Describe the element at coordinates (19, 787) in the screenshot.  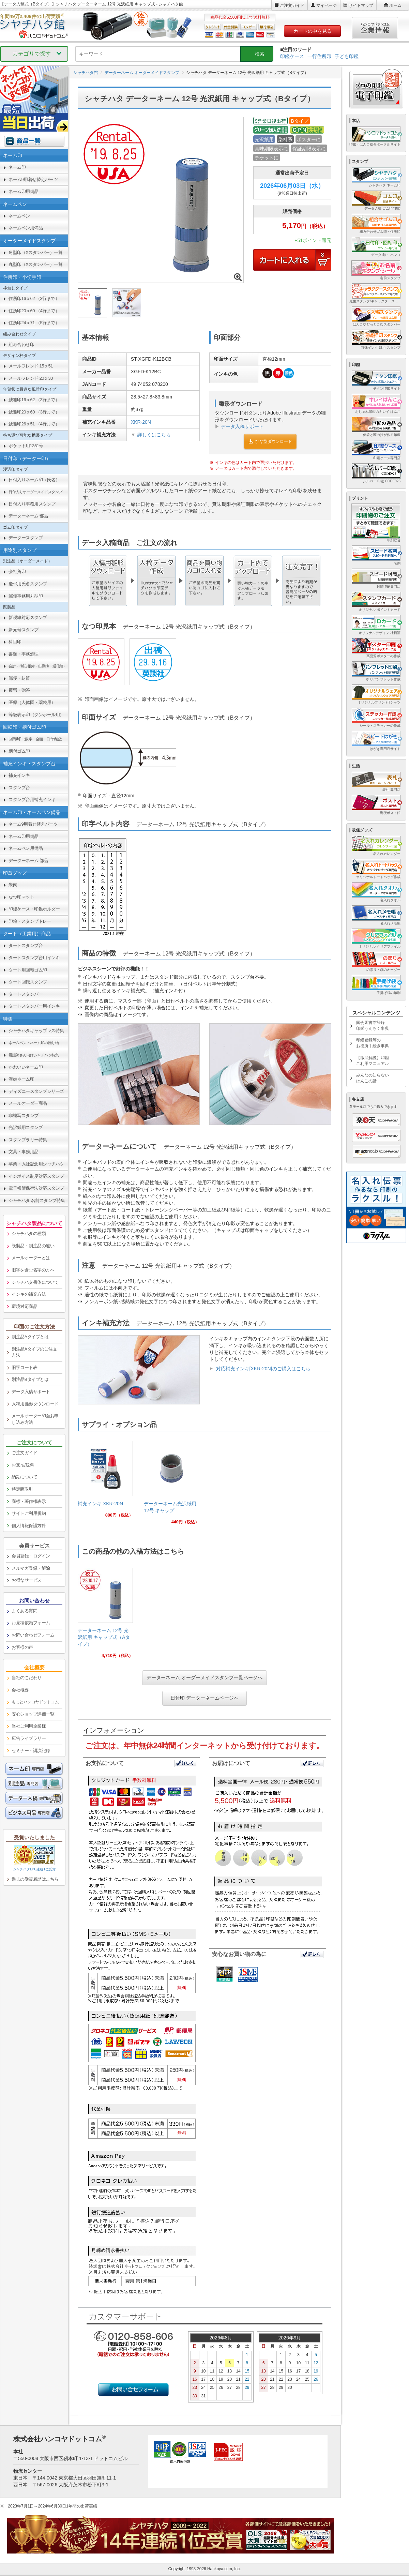
I see `スタンプ台 [link]` at that location.